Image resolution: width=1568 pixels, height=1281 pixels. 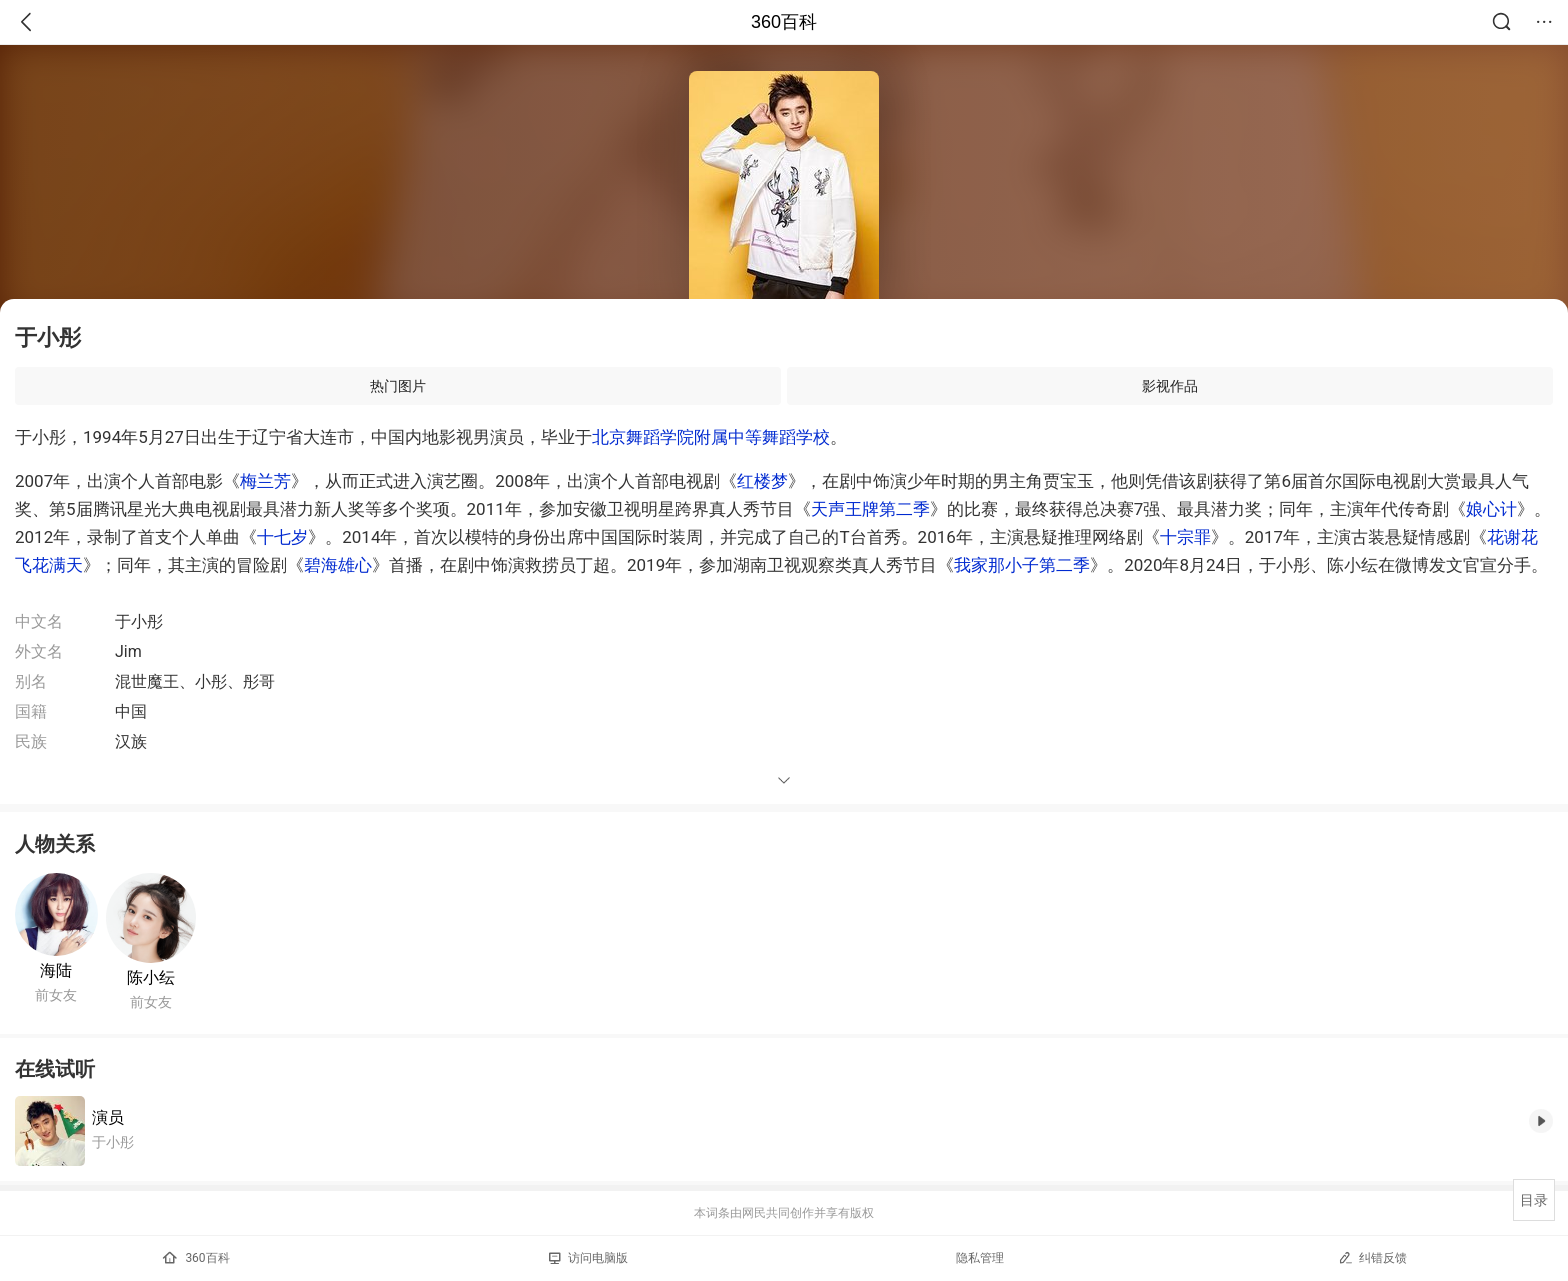 I want to click on 360百科, so click(x=784, y=22).